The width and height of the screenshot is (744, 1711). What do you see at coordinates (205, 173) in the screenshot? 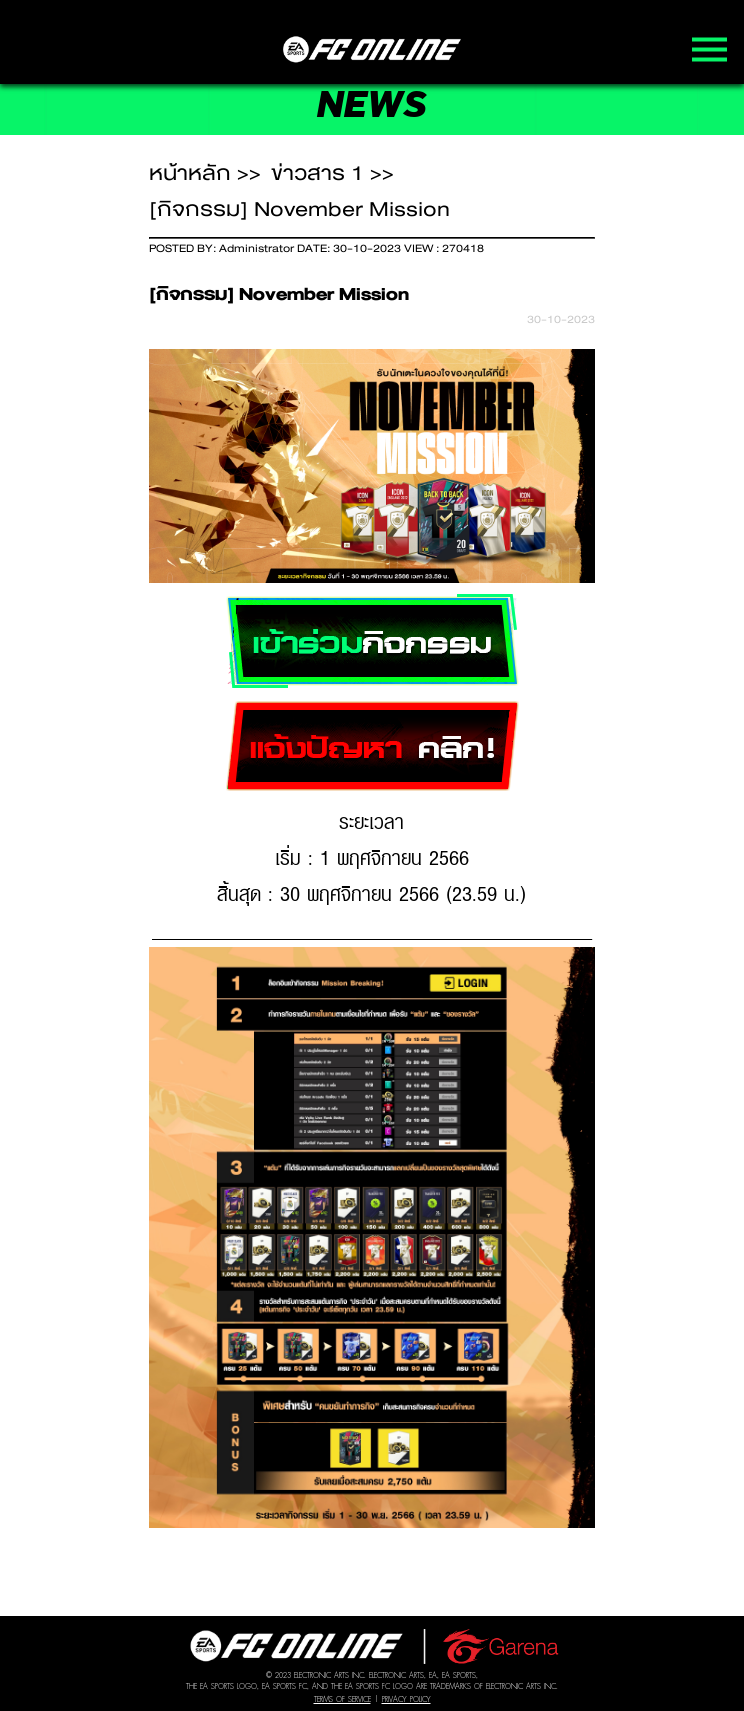
I see `หน้าหลัก >>` at bounding box center [205, 173].